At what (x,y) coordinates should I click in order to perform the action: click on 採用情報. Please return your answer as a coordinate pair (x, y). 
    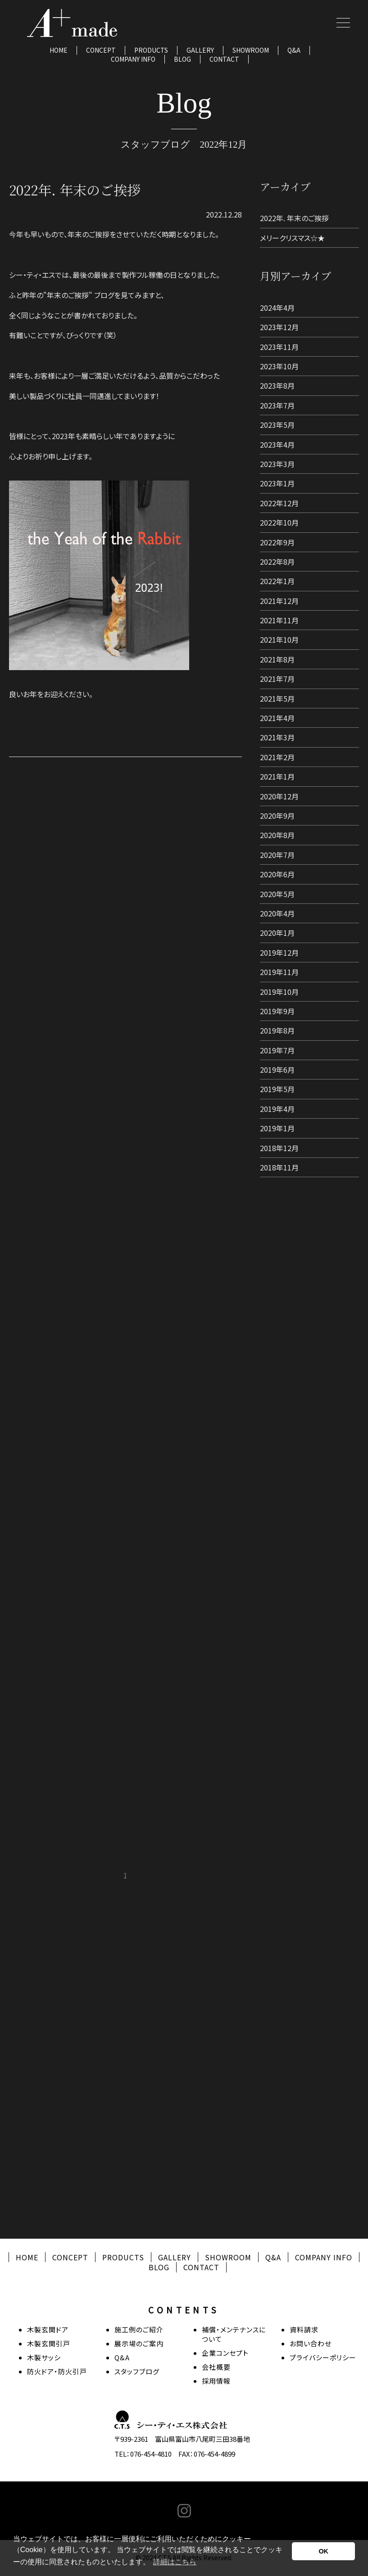
    Looking at the image, I should click on (216, 2381).